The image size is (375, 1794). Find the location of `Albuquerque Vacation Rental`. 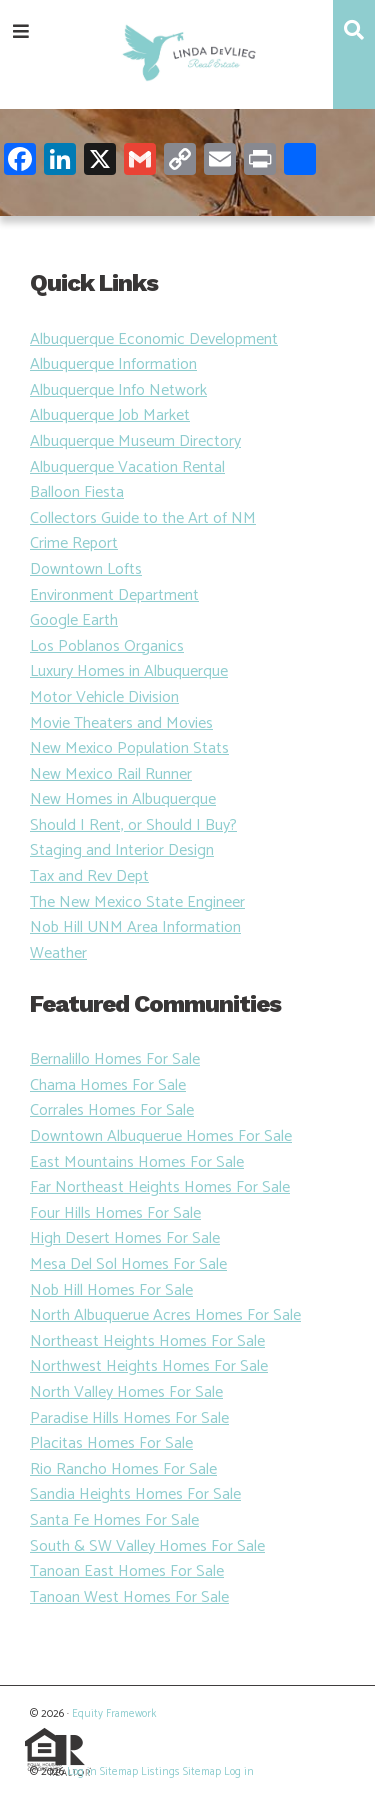

Albuquerque Vacation Rental is located at coordinates (127, 467).